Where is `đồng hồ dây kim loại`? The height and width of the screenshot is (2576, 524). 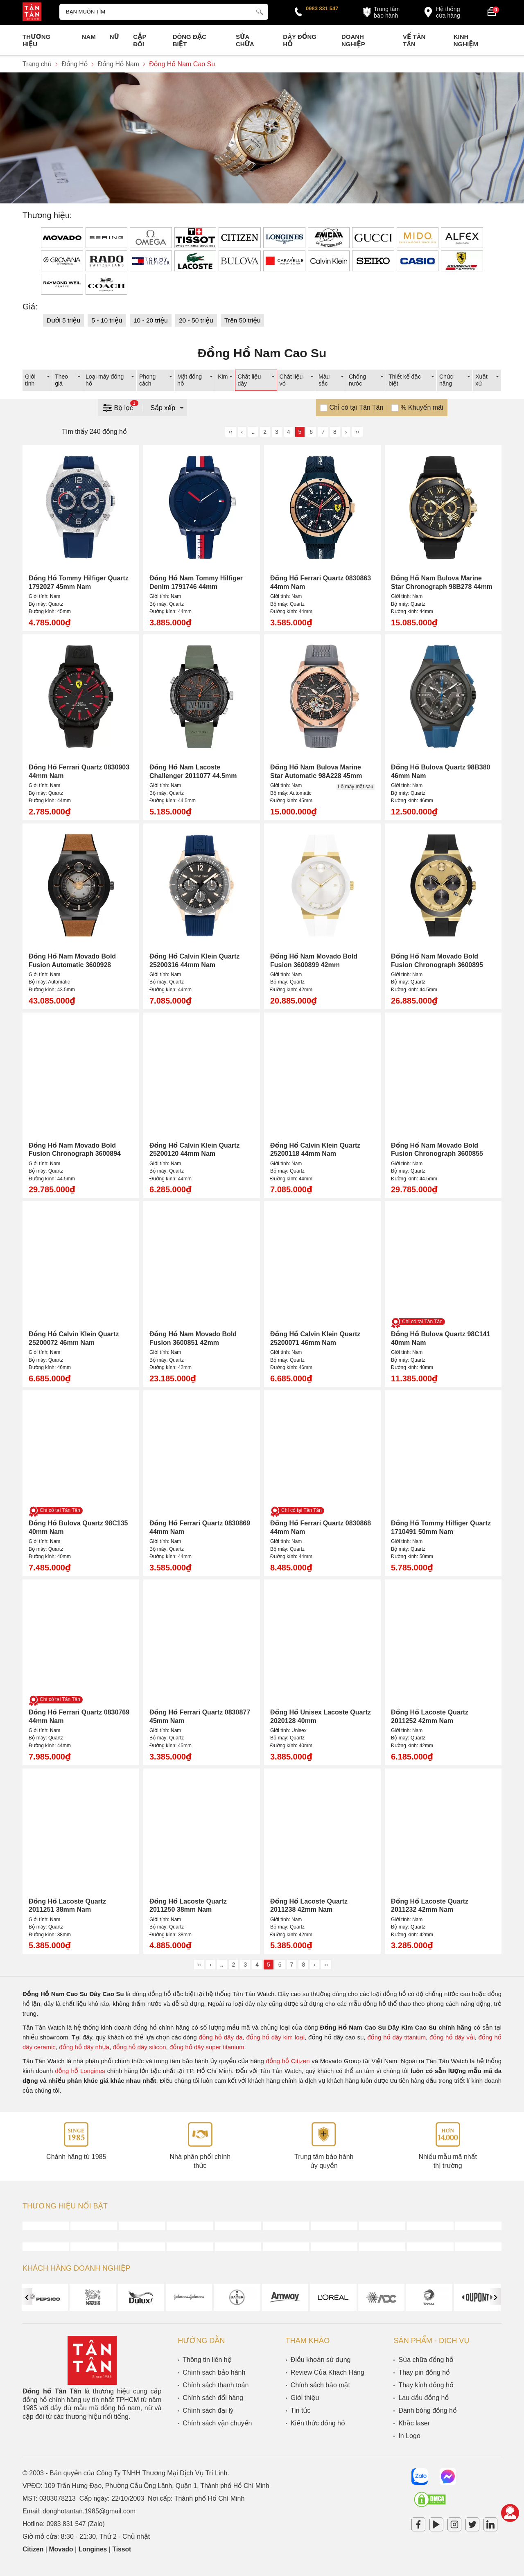 đồng hồ dây kim loại is located at coordinates (275, 2037).